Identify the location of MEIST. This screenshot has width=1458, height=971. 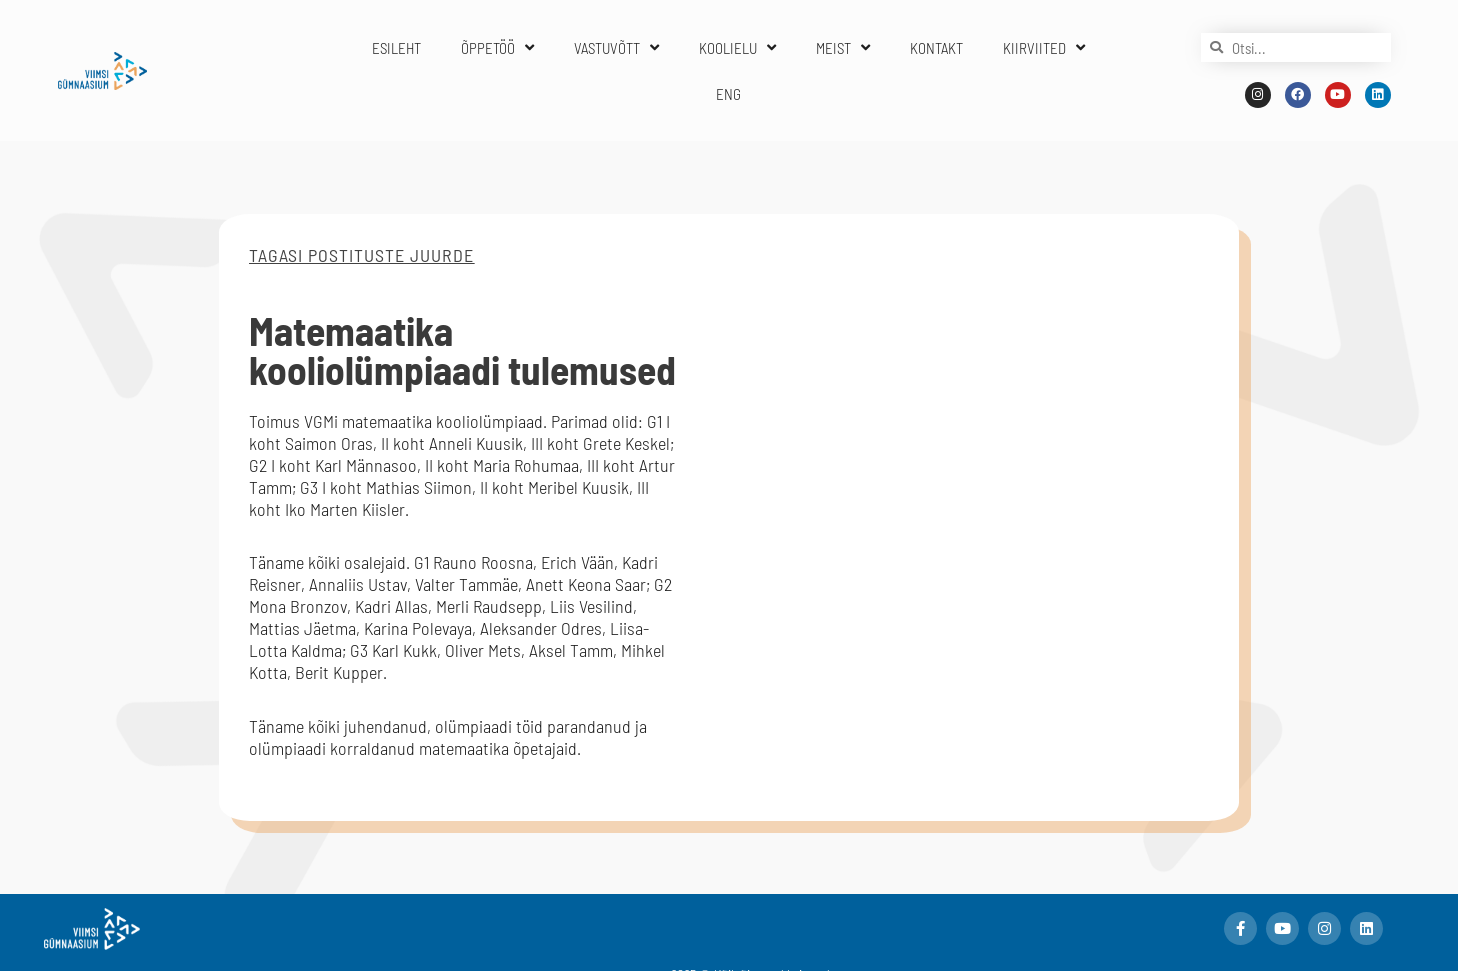
(843, 47).